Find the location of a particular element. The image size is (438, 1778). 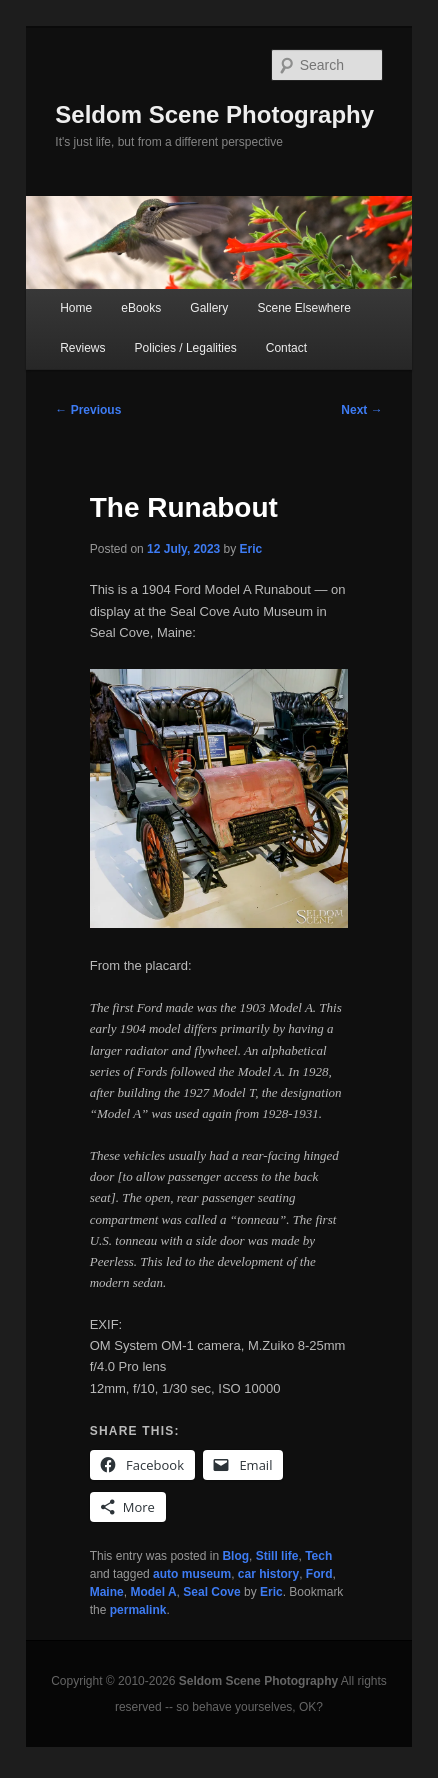

Reviews is located at coordinates (82, 348).